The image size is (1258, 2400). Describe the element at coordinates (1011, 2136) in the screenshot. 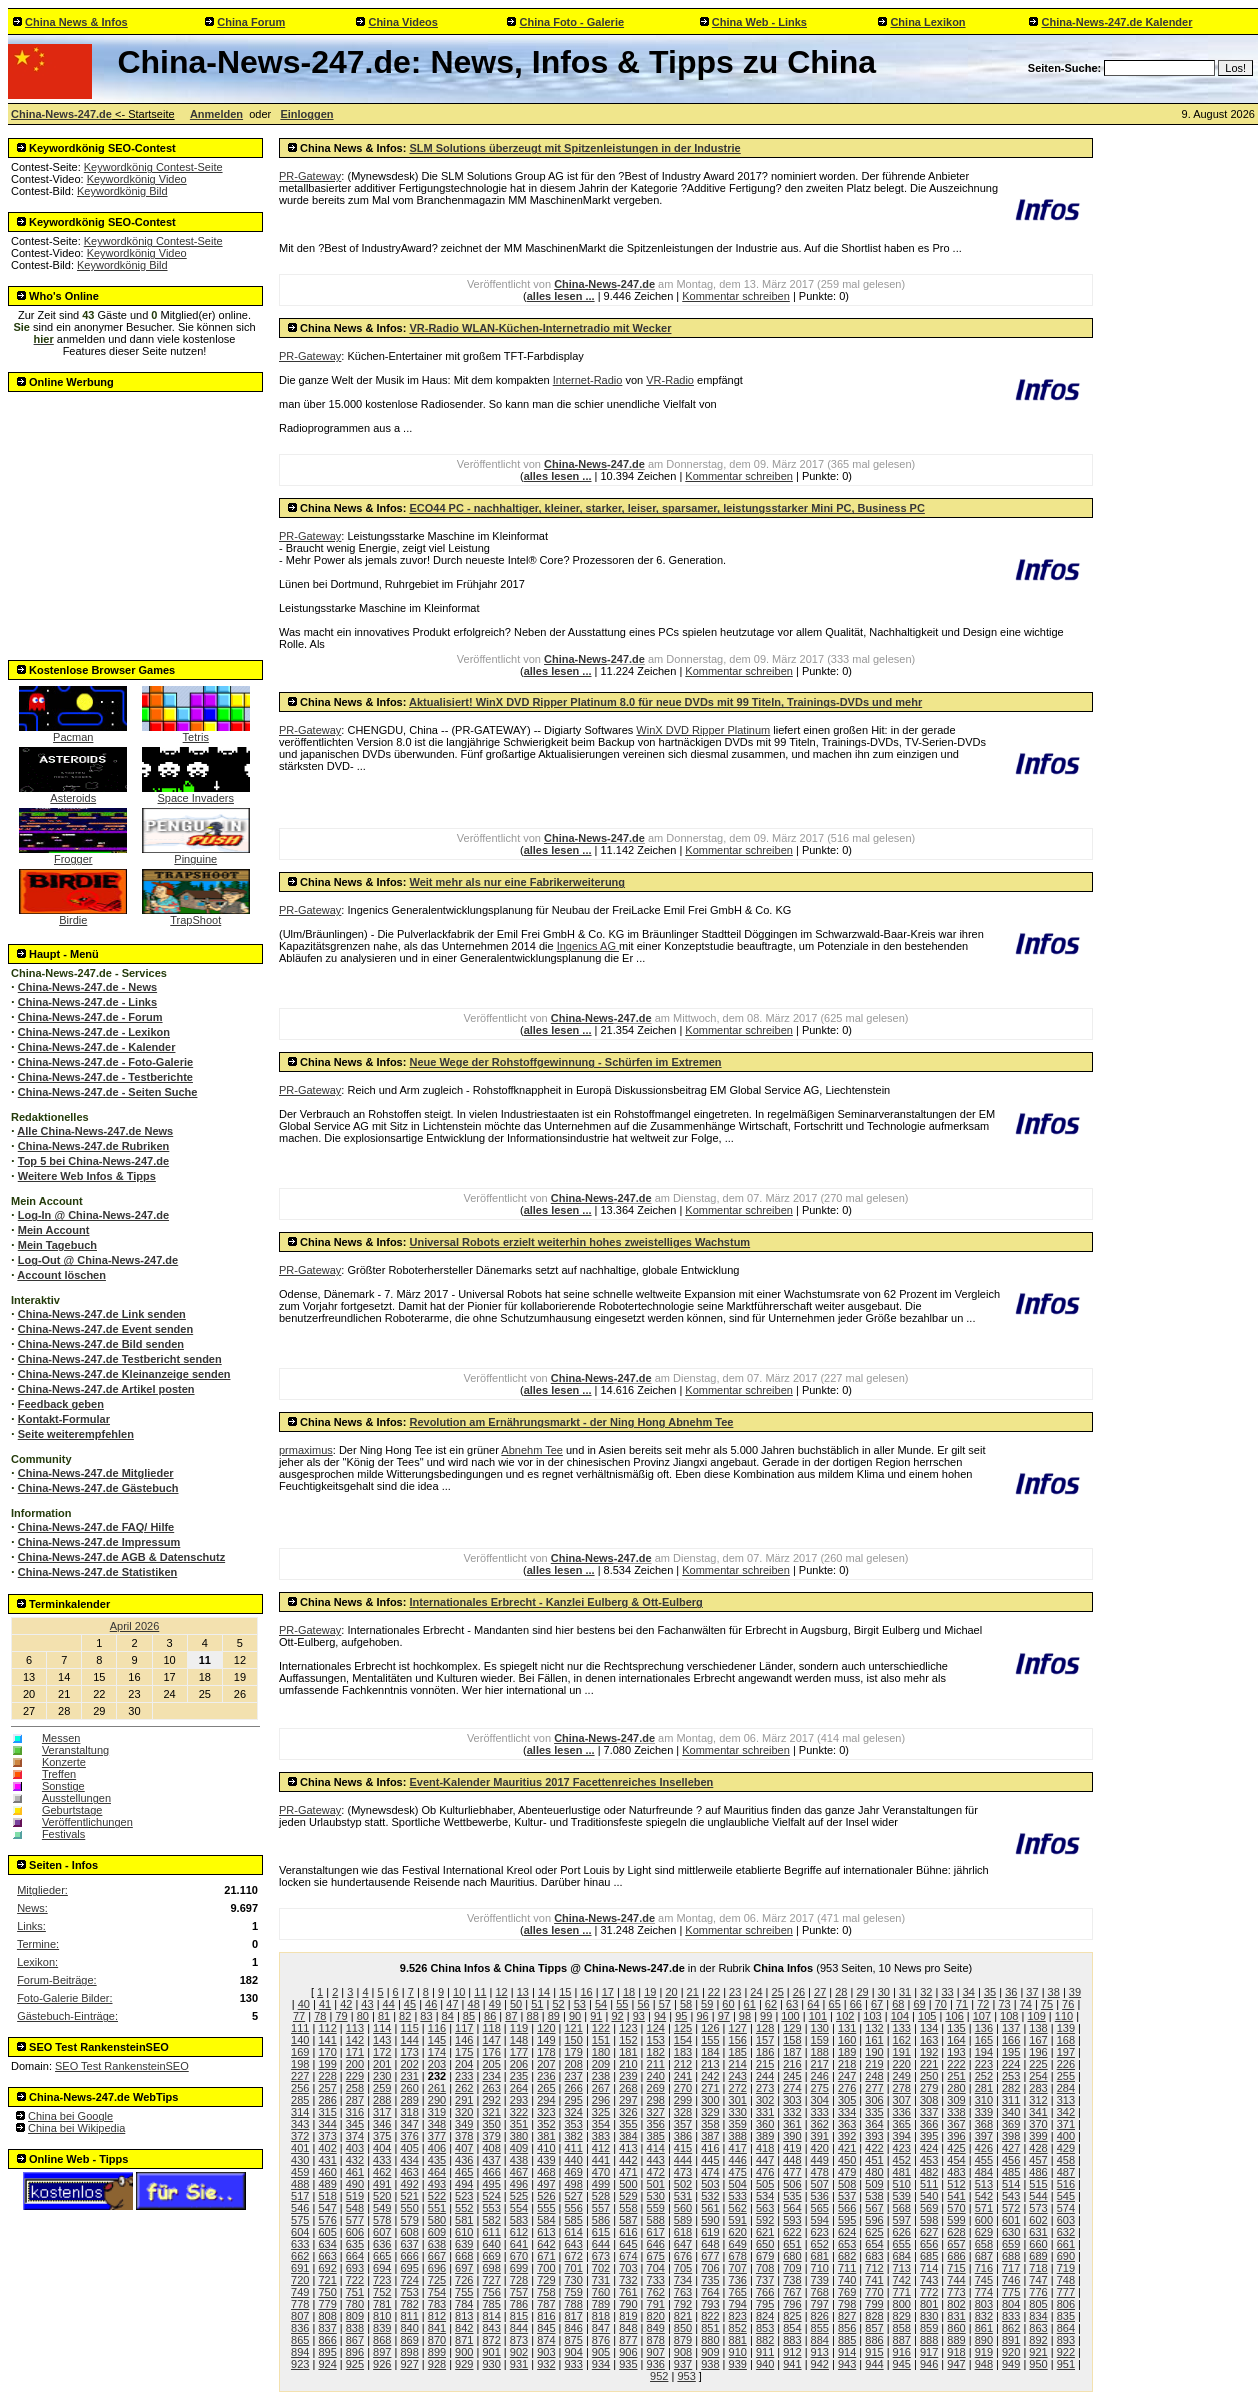

I see `398` at that location.